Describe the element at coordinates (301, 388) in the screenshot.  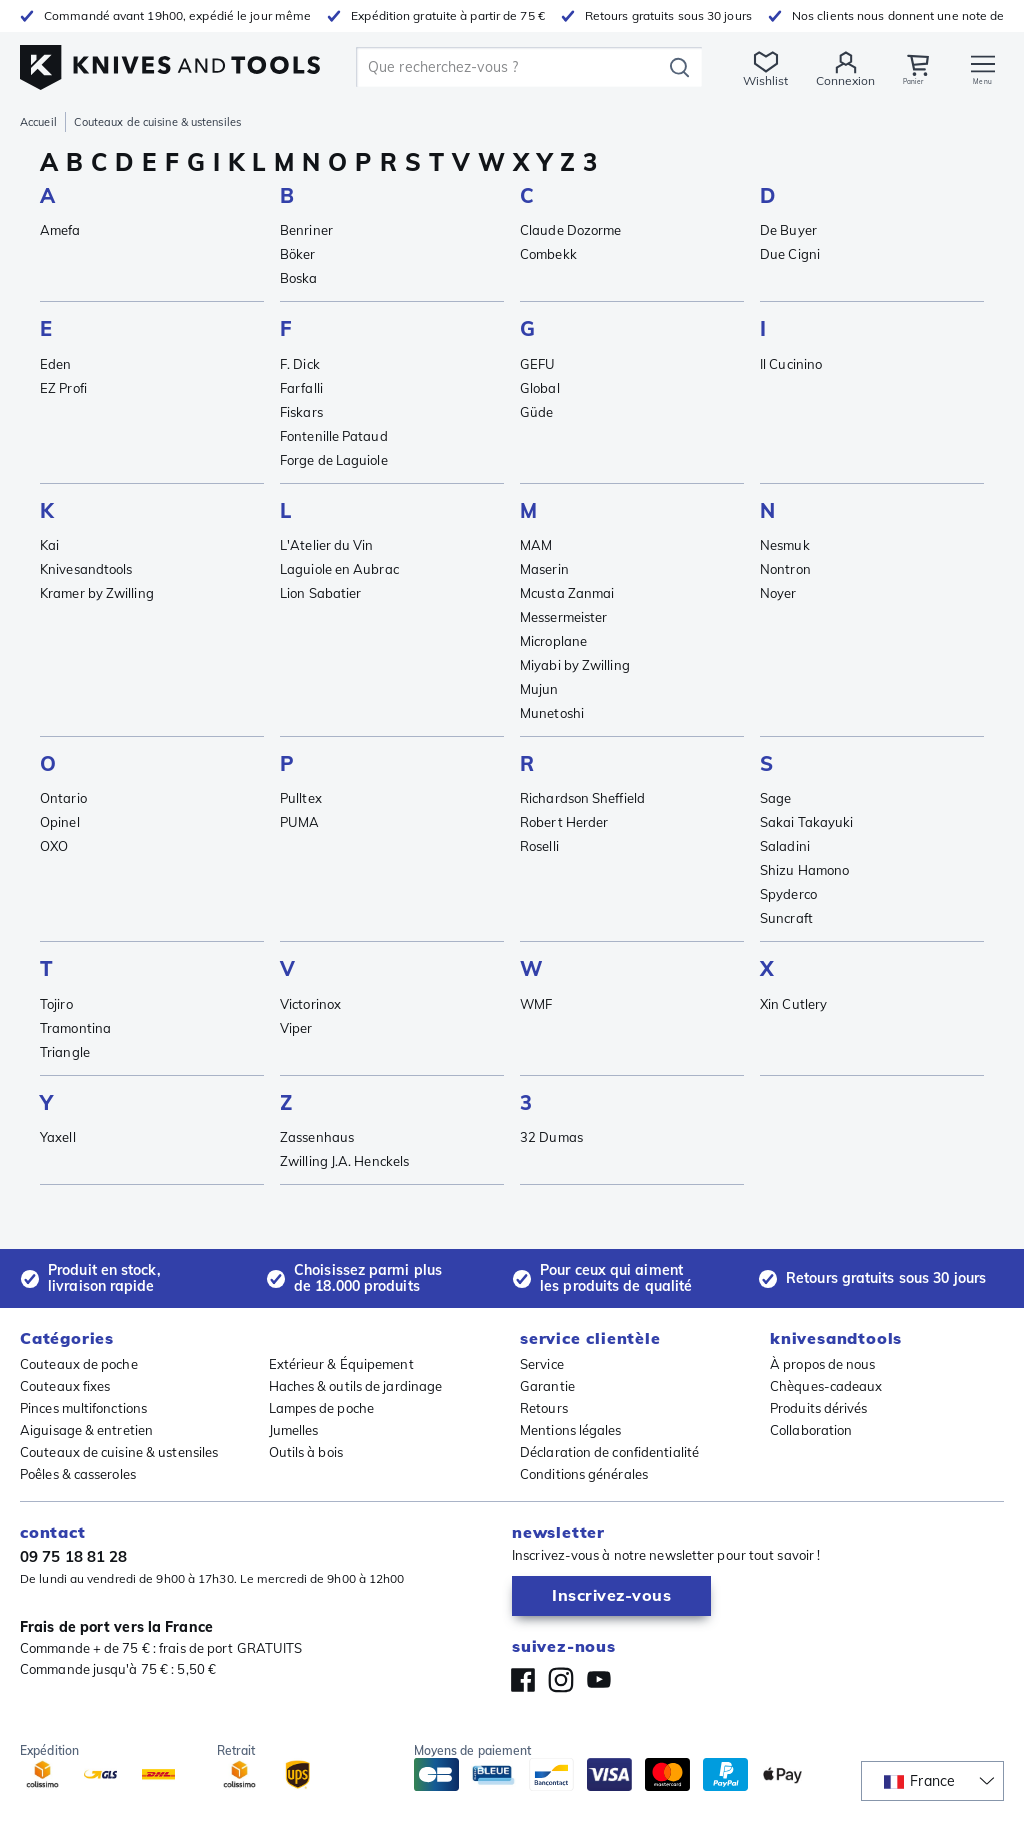
I see `Farfalli` at that location.